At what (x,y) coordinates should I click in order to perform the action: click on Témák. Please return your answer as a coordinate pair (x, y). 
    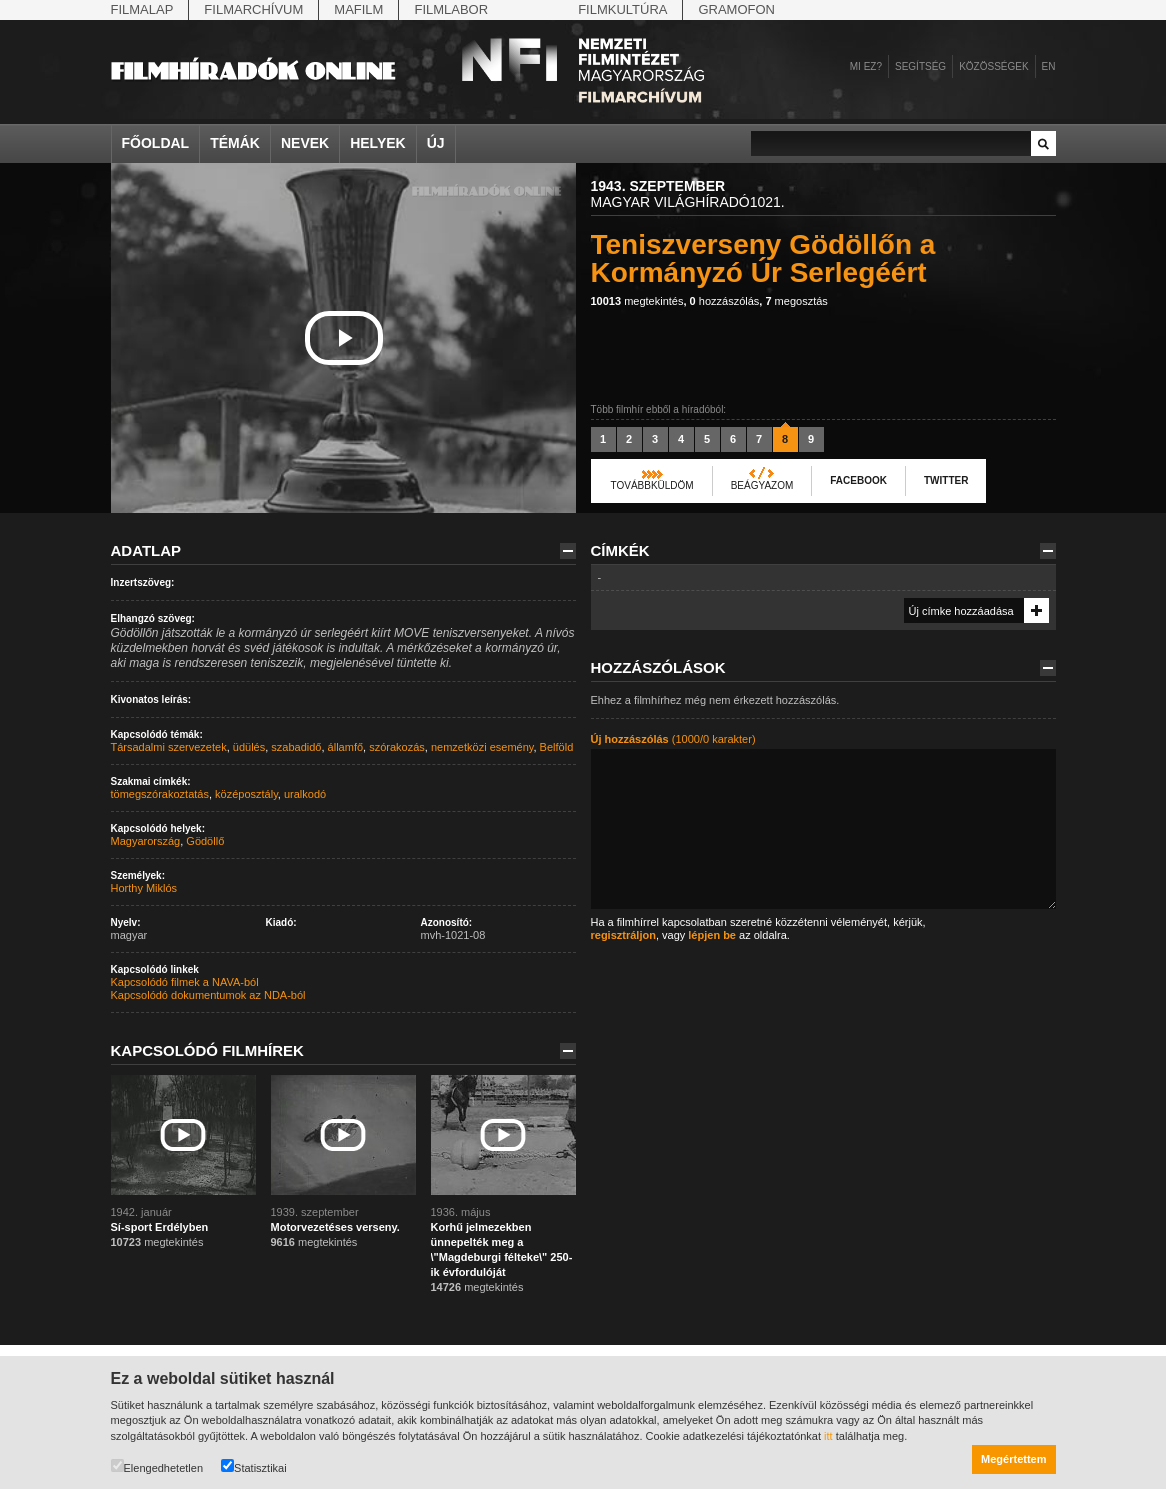
    Looking at the image, I should click on (235, 143).